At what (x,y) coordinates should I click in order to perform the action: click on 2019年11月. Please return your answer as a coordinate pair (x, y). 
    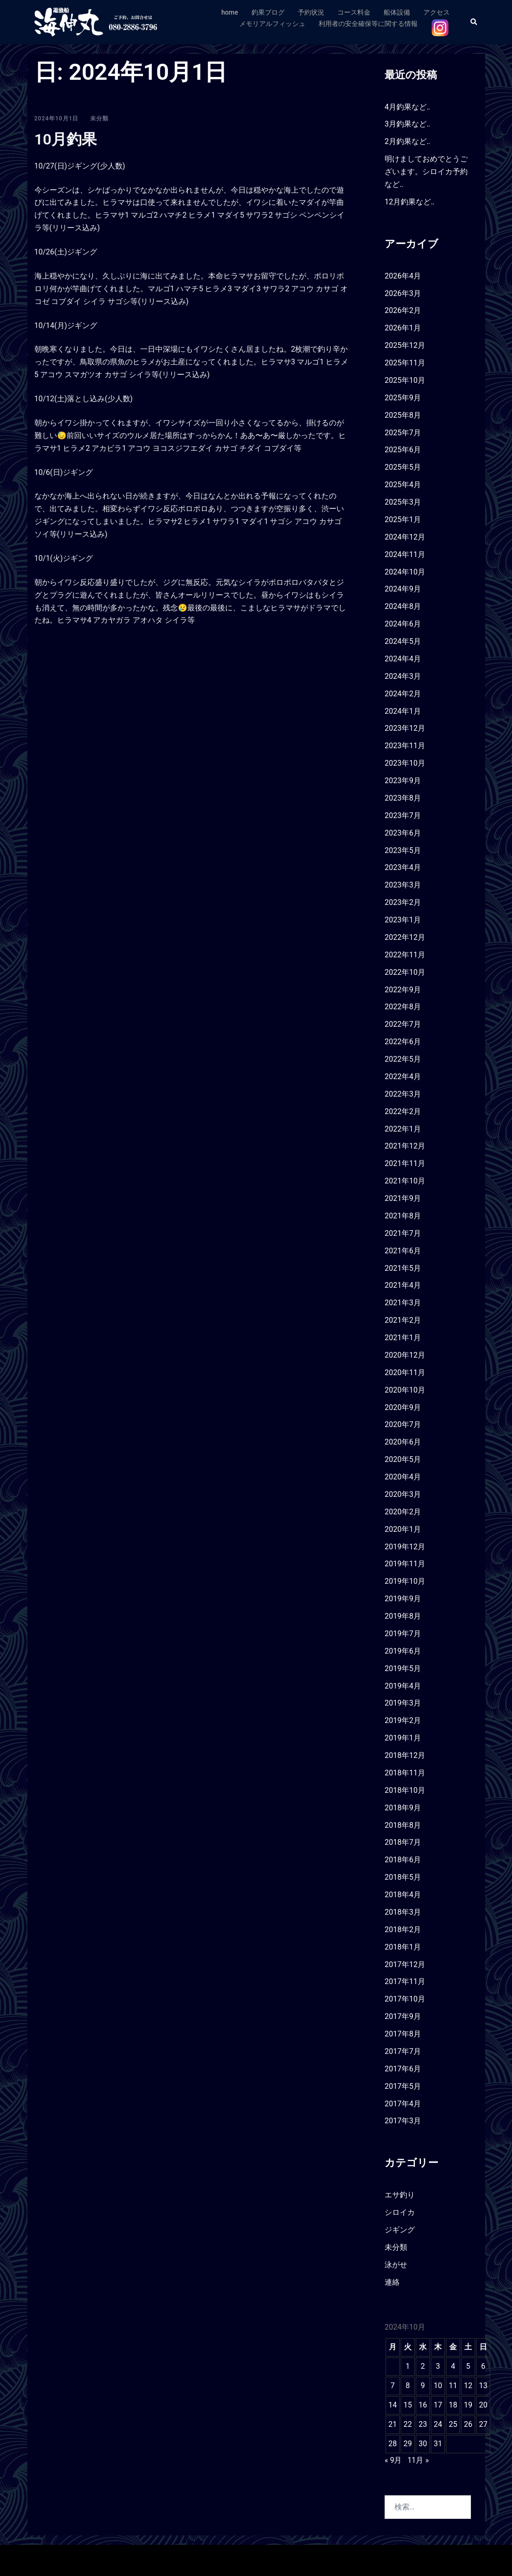
    Looking at the image, I should click on (405, 1563).